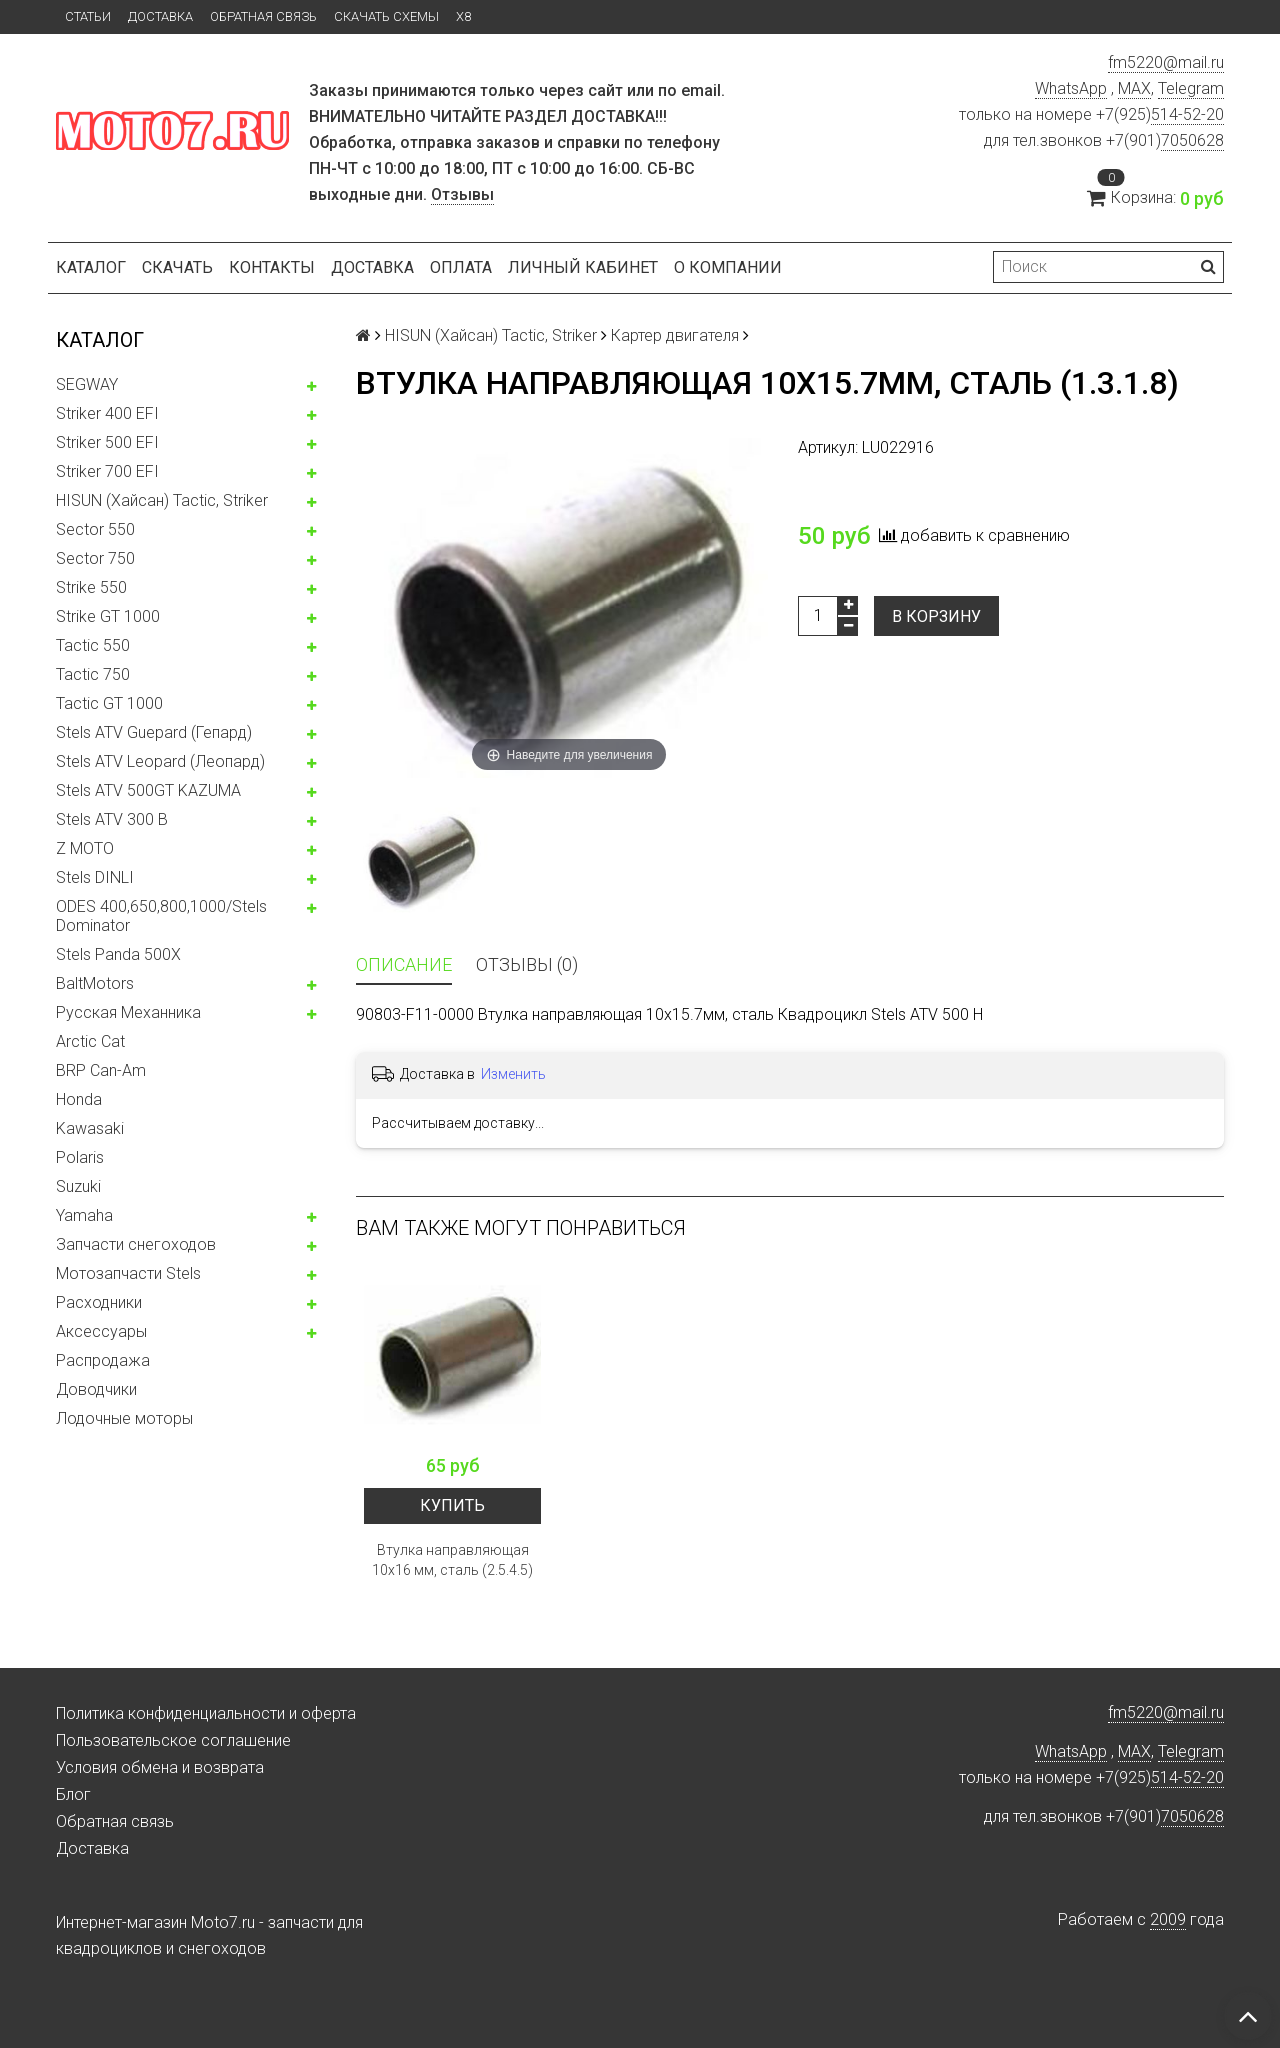 This screenshot has width=1280, height=2048. I want to click on SEGWAY, so click(87, 384).